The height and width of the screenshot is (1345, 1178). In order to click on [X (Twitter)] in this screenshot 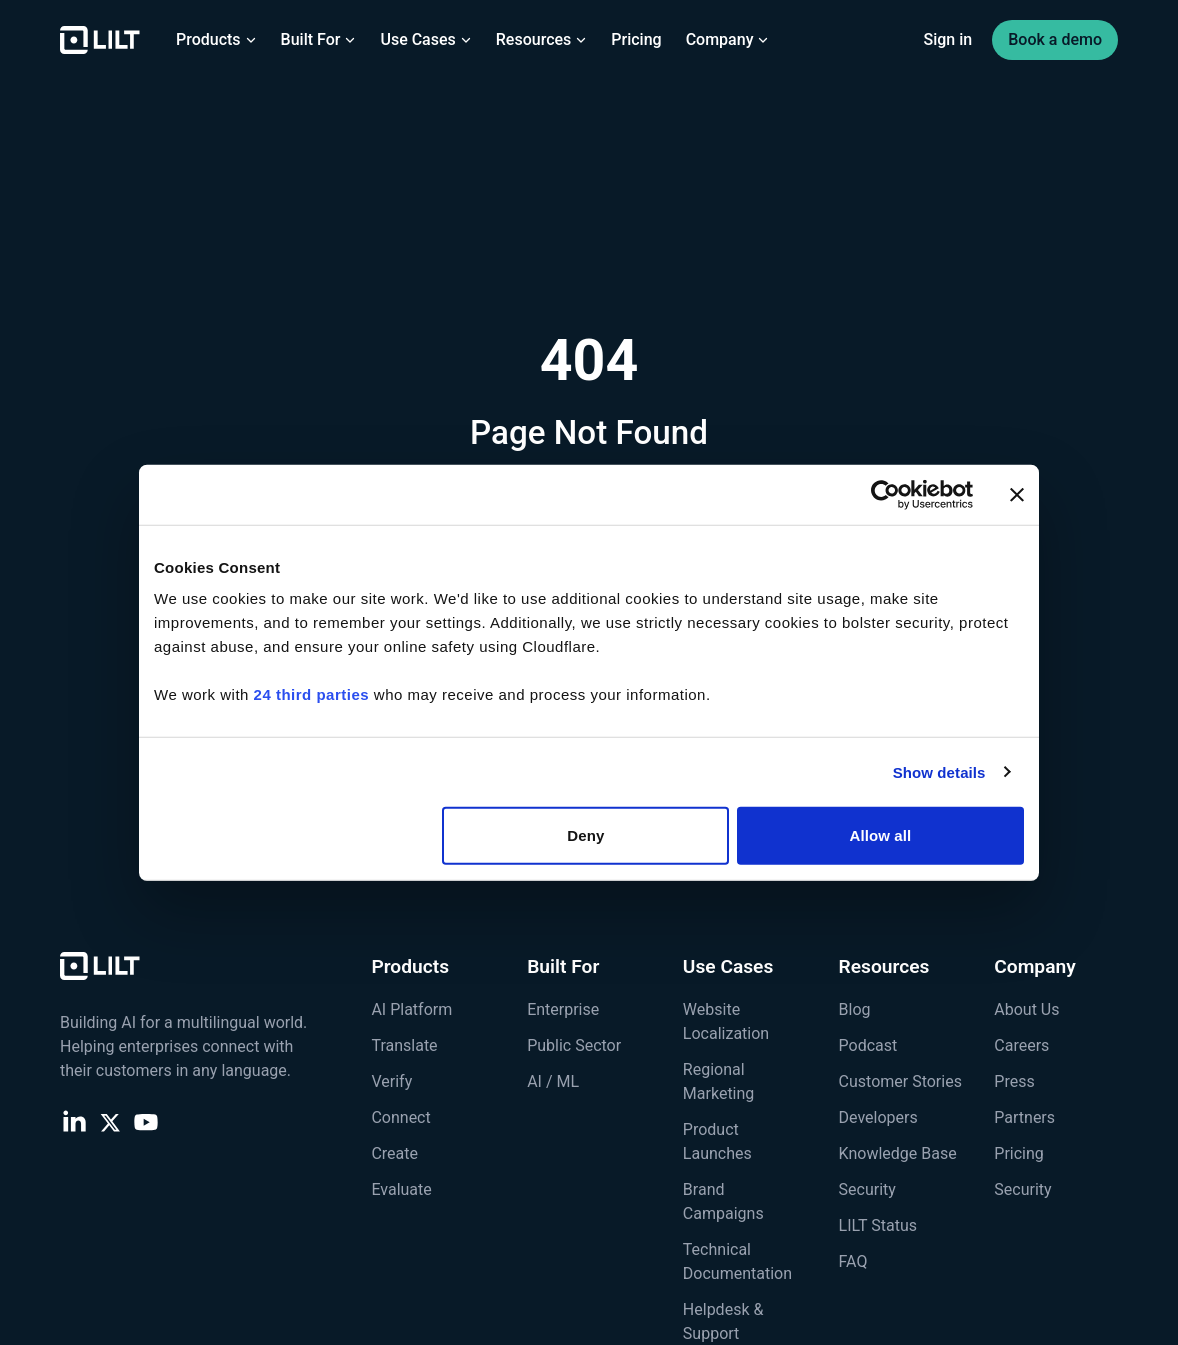, I will do `click(110, 1121)`.